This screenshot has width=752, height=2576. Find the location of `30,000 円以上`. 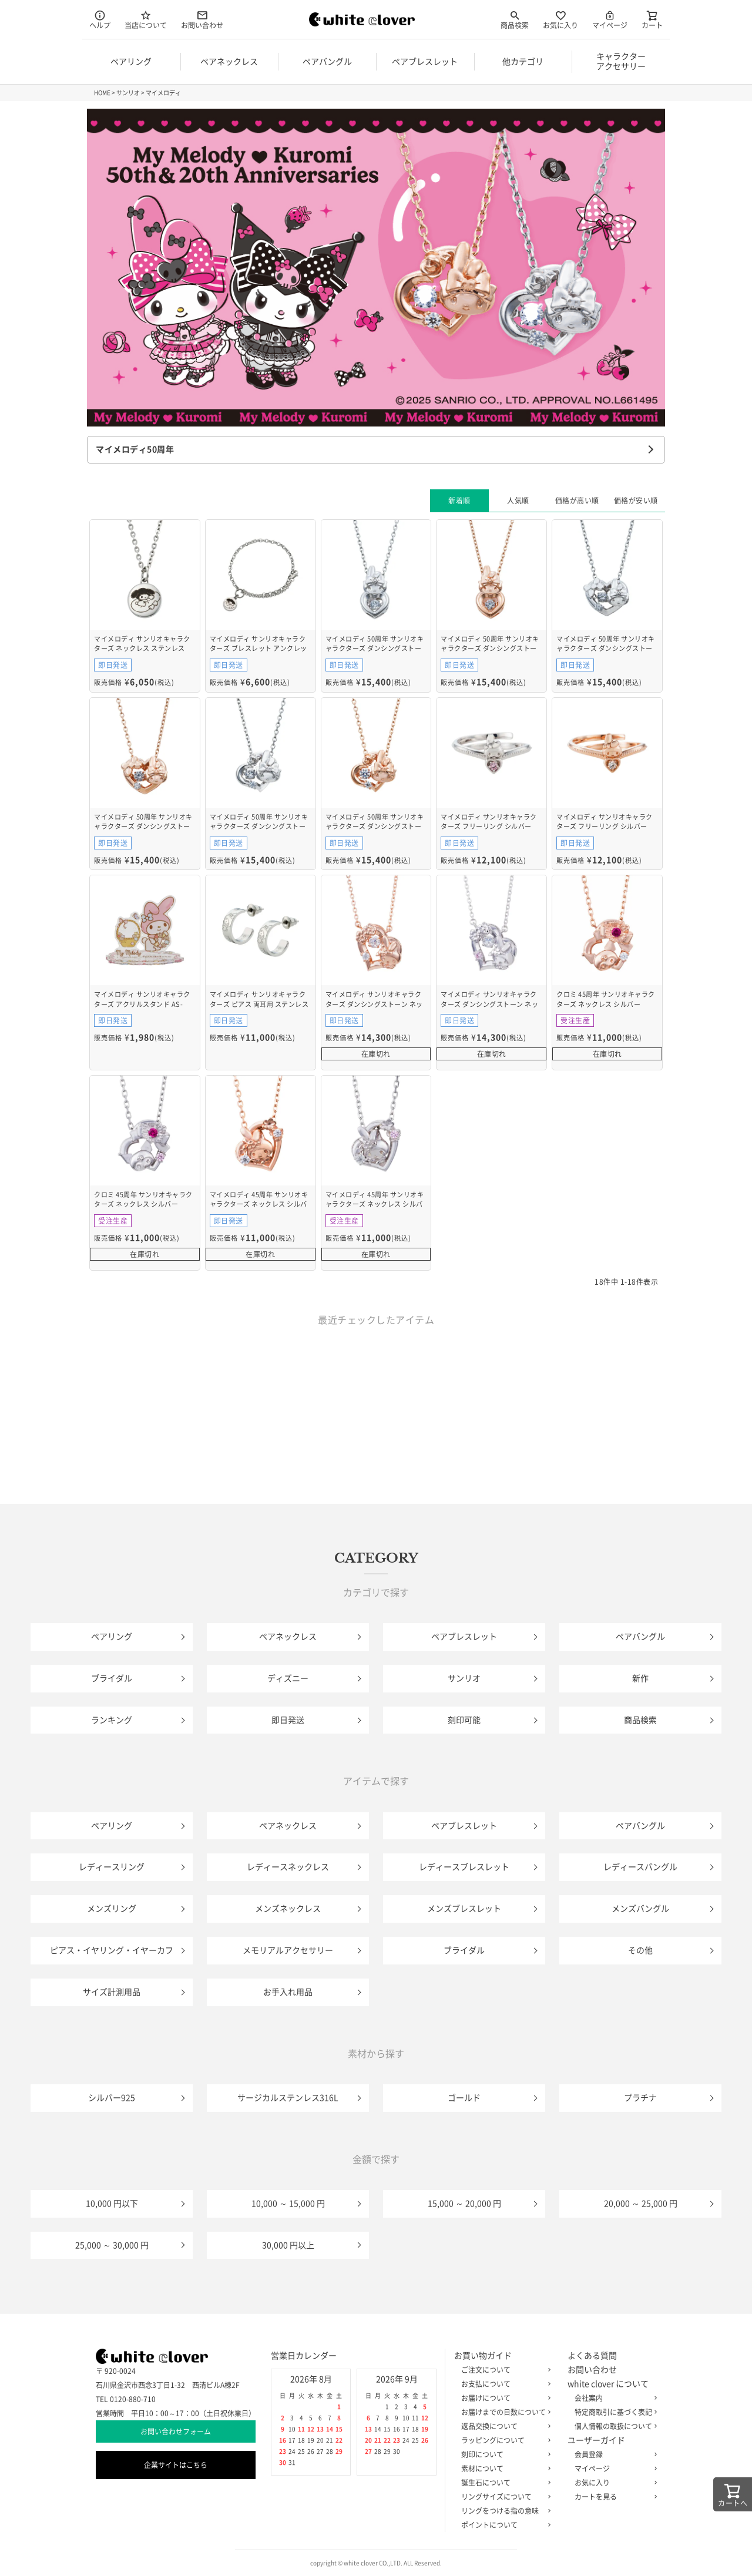

30,000 円以上 is located at coordinates (288, 2245).